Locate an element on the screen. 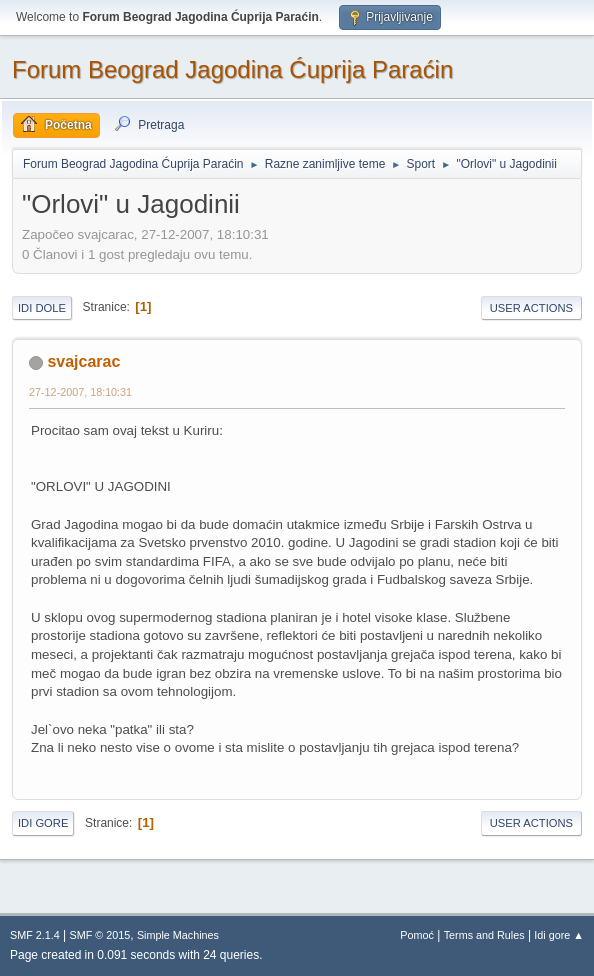 The height and width of the screenshot is (976, 594). svajcarac is located at coordinates (83, 361).